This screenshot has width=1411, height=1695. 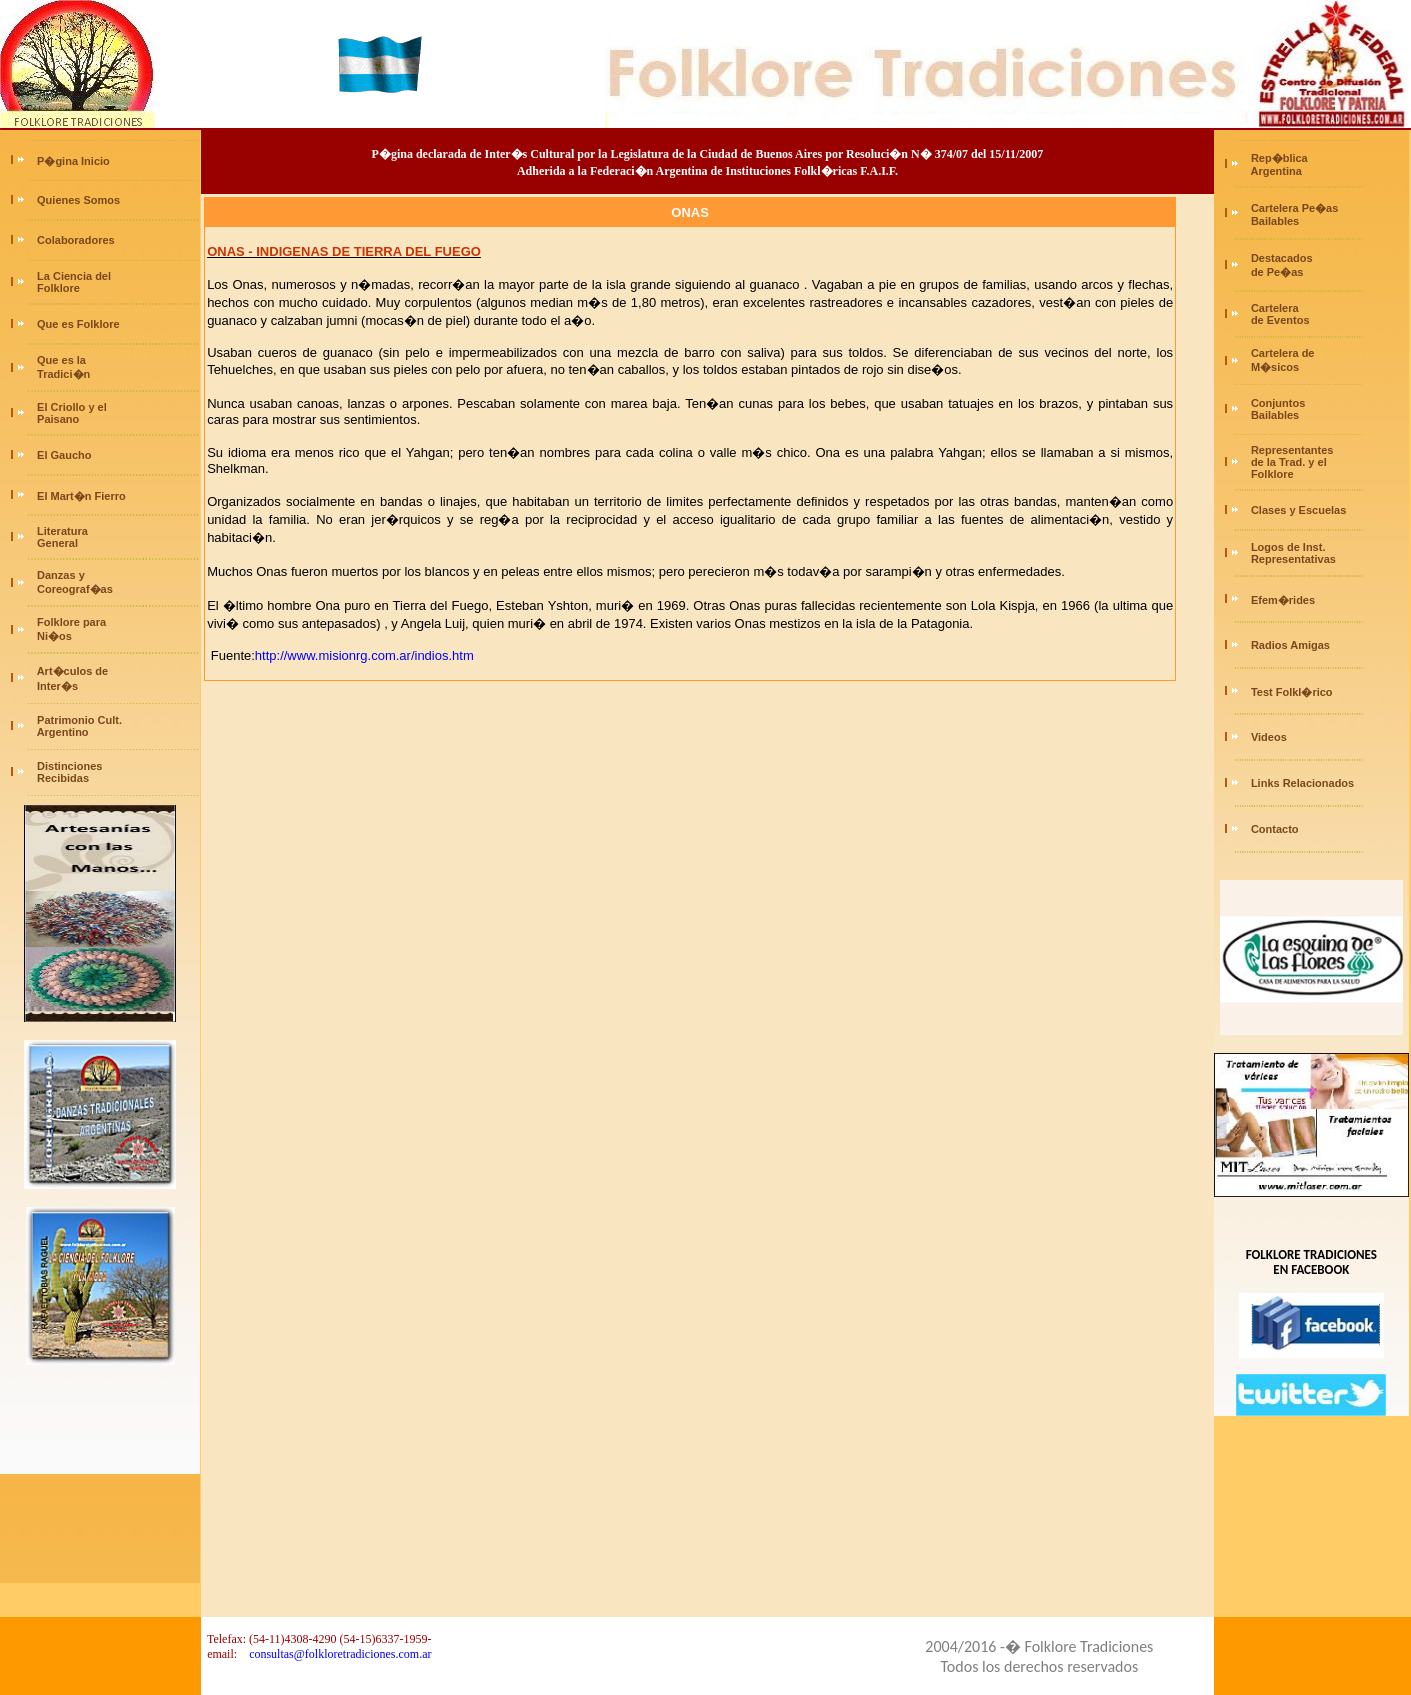 I want to click on Coreograf�as, so click(x=73, y=589).